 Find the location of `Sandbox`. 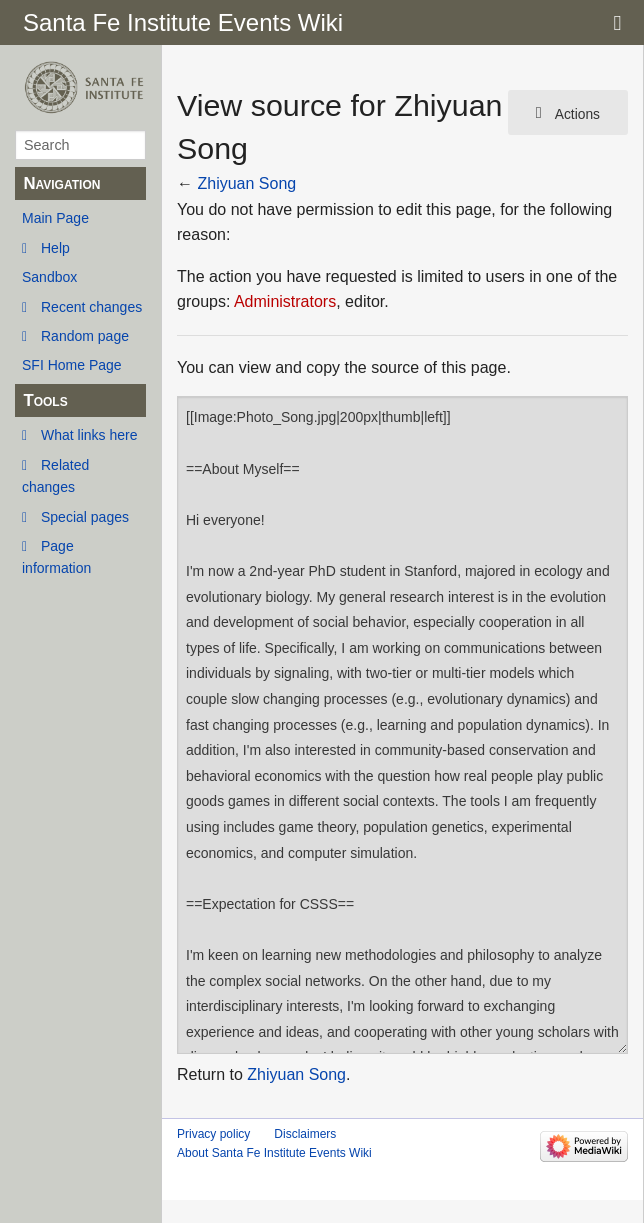

Sandbox is located at coordinates (49, 277).